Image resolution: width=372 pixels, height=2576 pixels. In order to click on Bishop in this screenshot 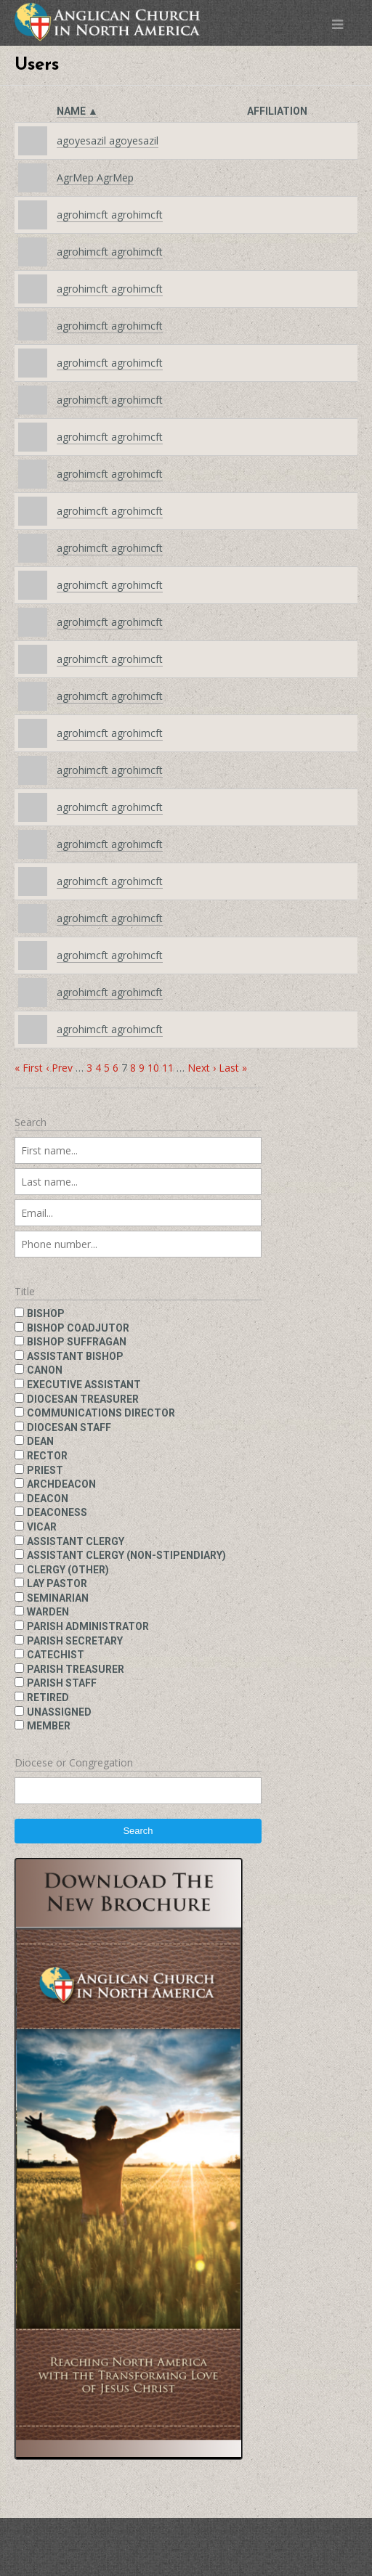, I will do `click(46, 1313)`.